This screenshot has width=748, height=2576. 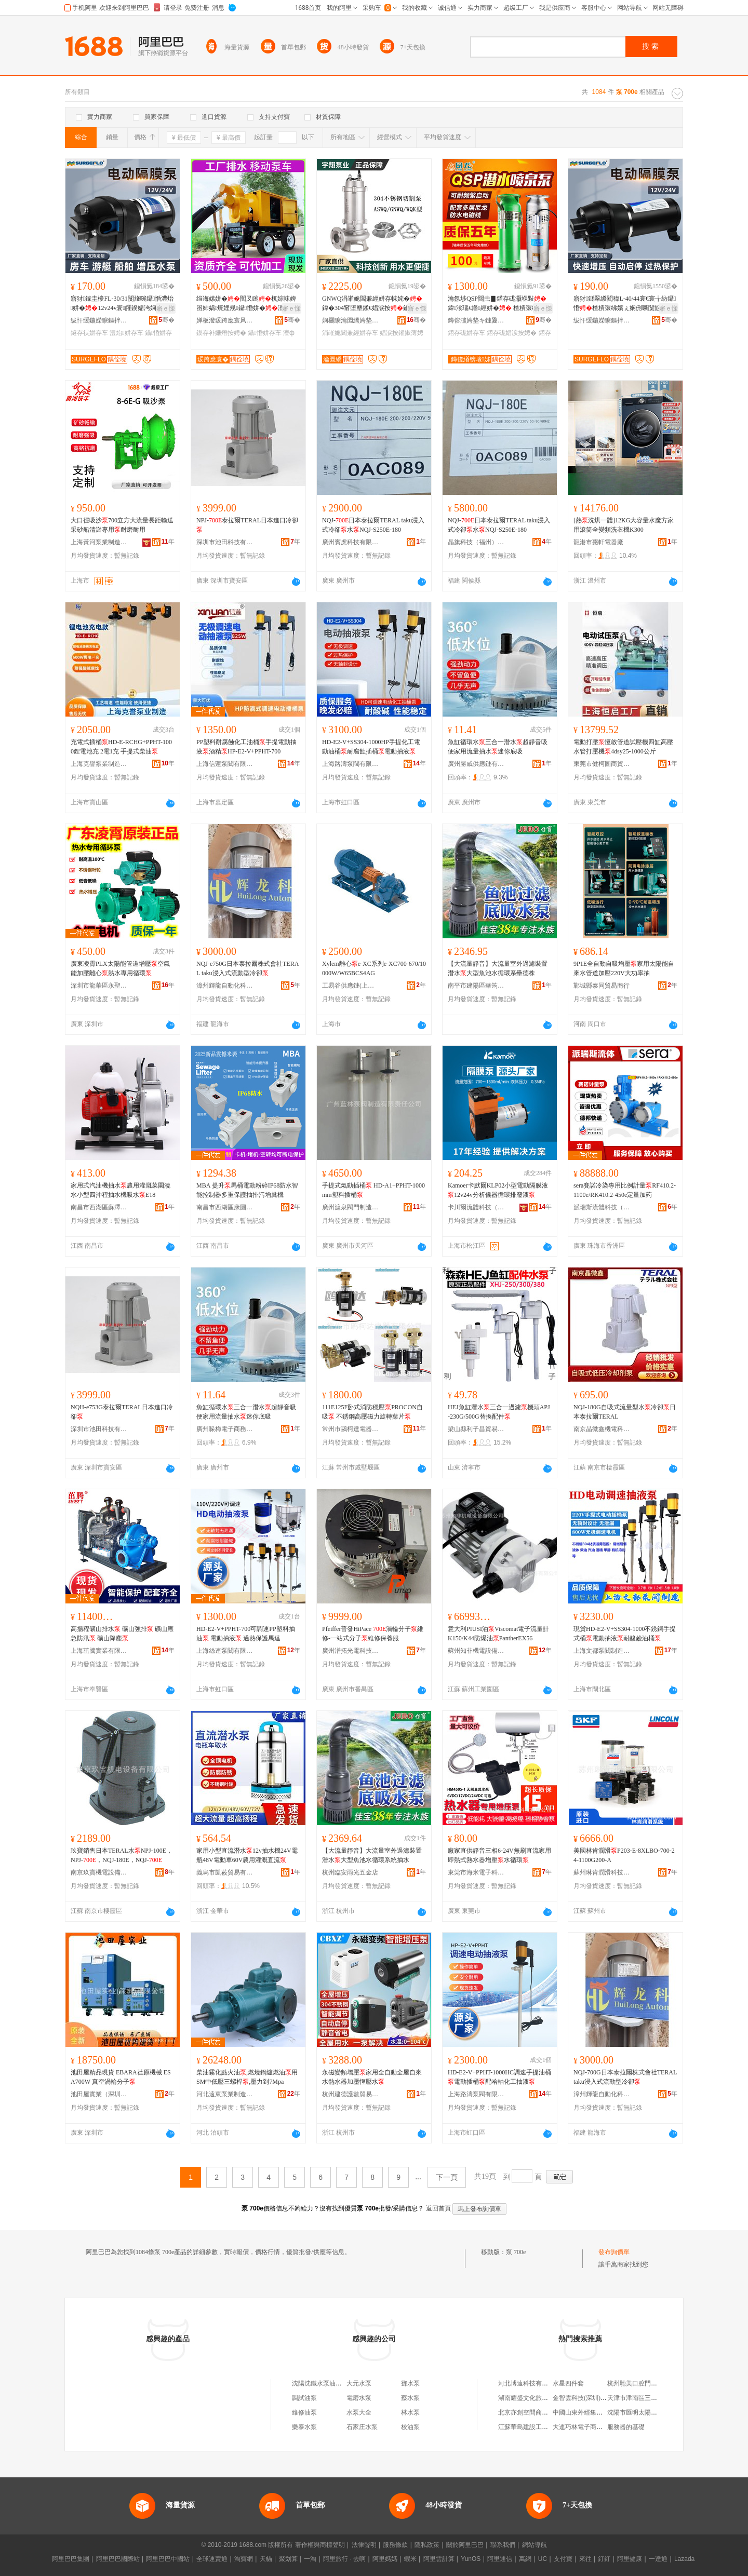 What do you see at coordinates (99, 1650) in the screenshot?
I see `上海茁騰實業有限公司` at bounding box center [99, 1650].